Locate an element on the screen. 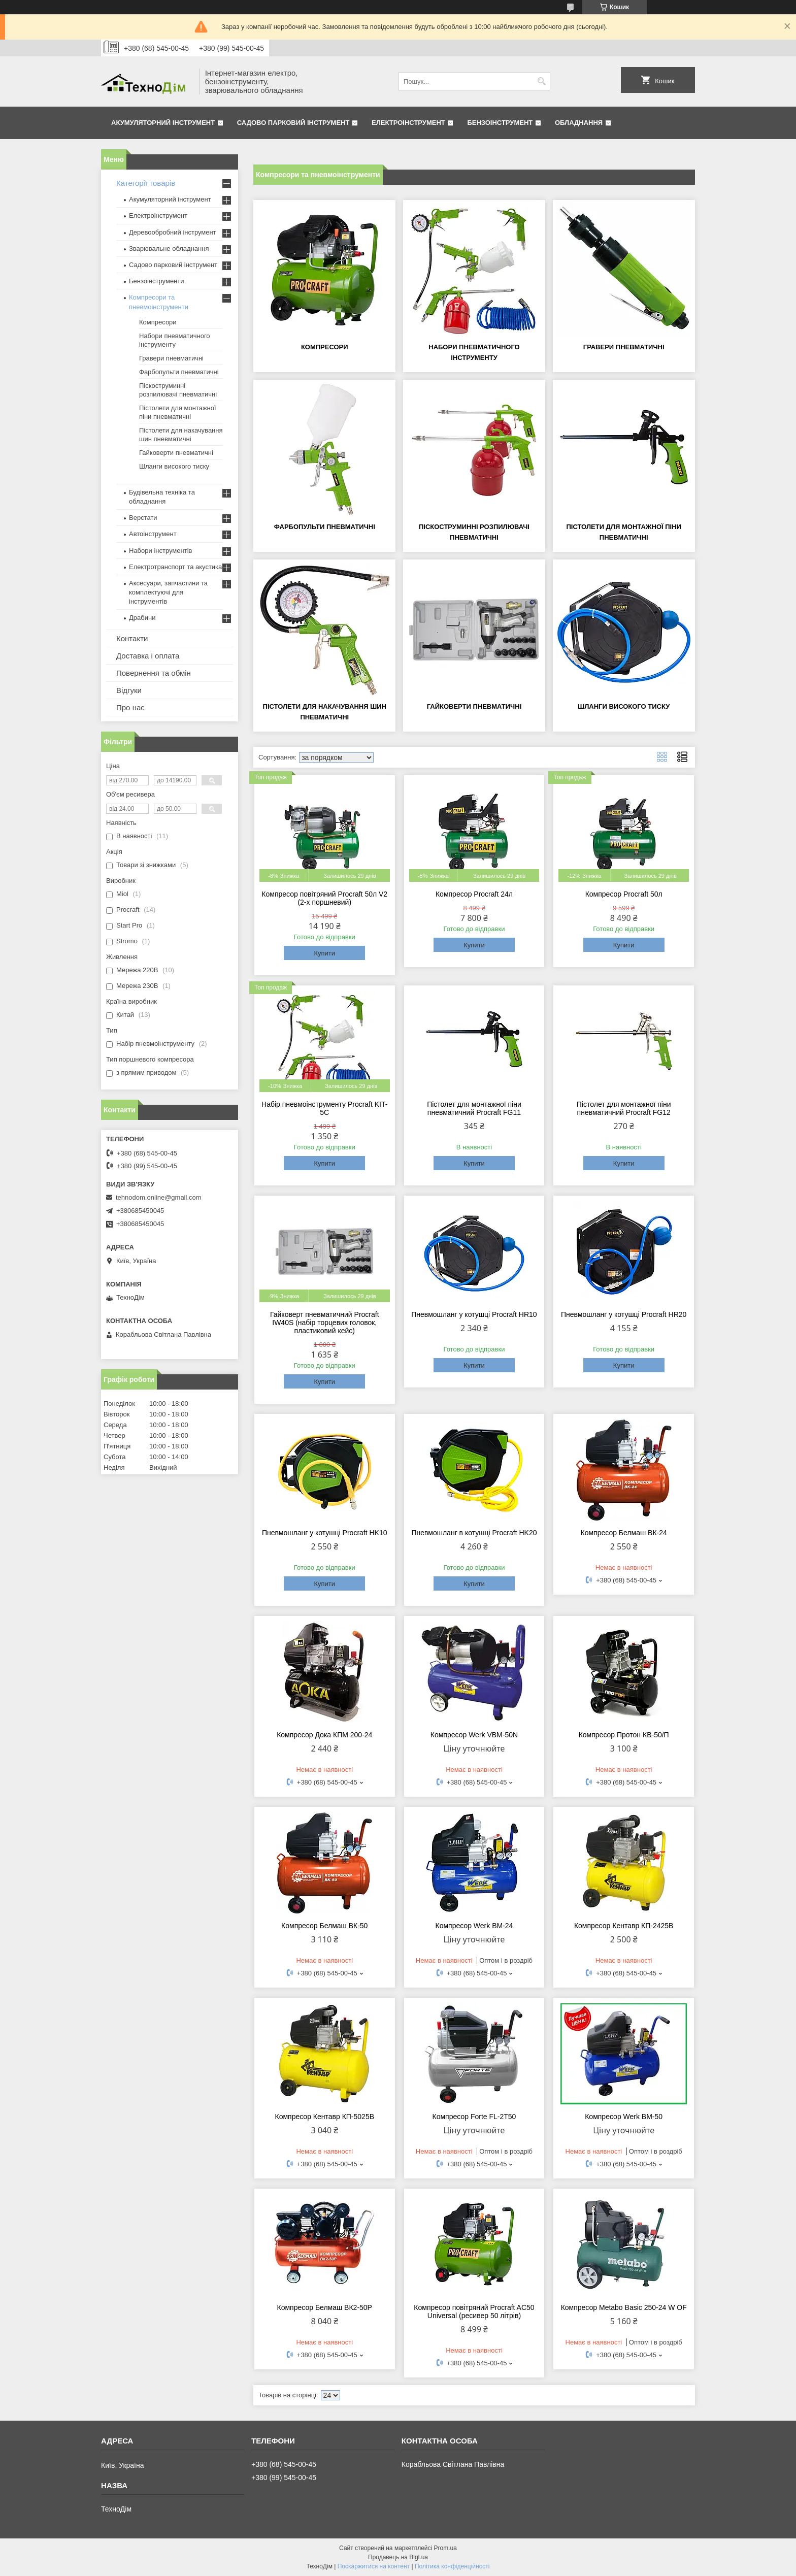  Компресор Werk ВМ-24 is located at coordinates (474, 1926).